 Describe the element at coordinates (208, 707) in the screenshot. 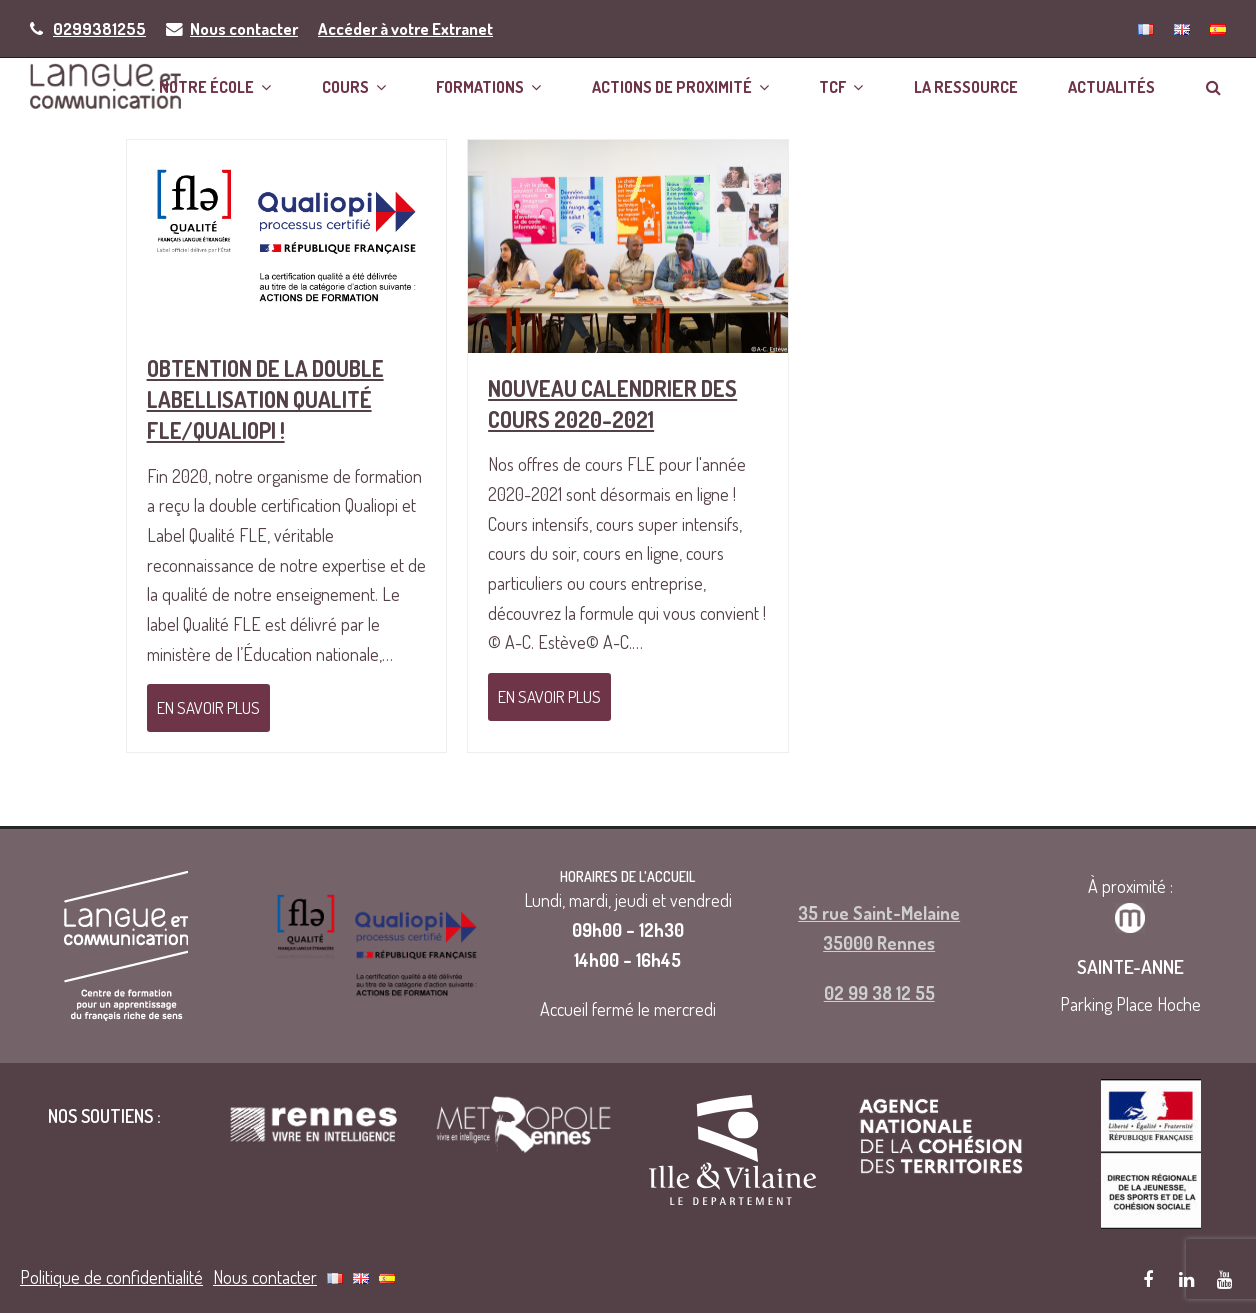

I see `En savoir plus` at that location.